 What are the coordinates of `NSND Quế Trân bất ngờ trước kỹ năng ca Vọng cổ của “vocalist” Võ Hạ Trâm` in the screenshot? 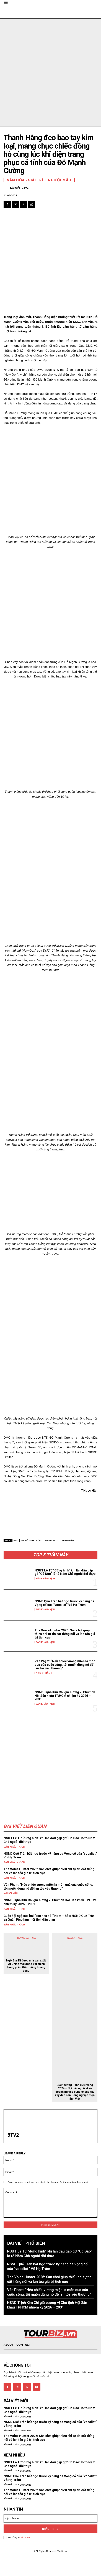 It's located at (64, 1622).